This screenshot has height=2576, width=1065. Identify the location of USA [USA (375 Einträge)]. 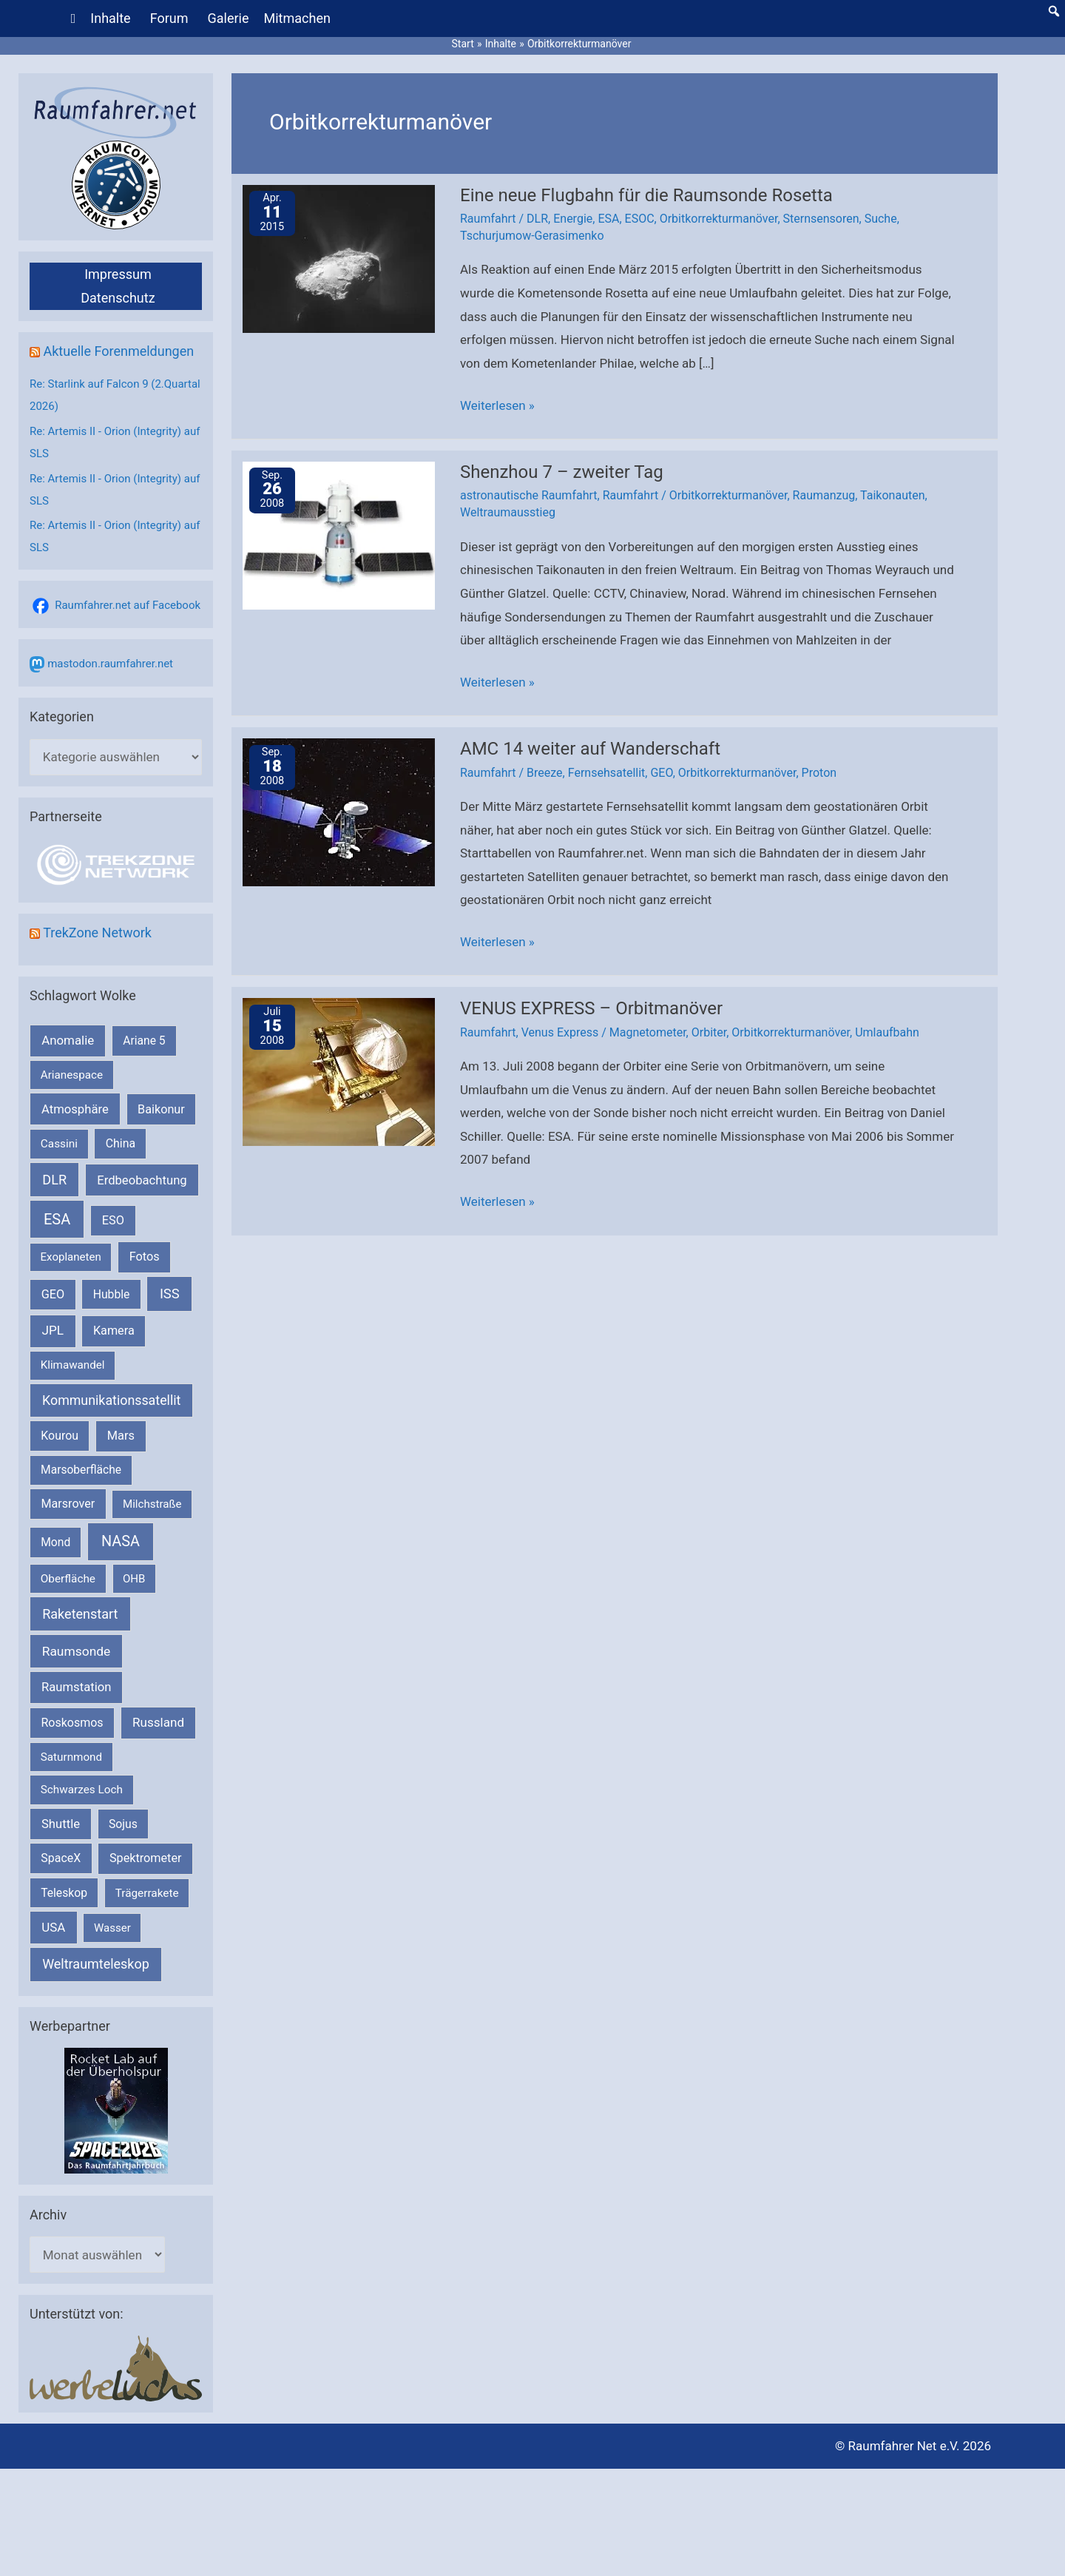
(53, 1927).